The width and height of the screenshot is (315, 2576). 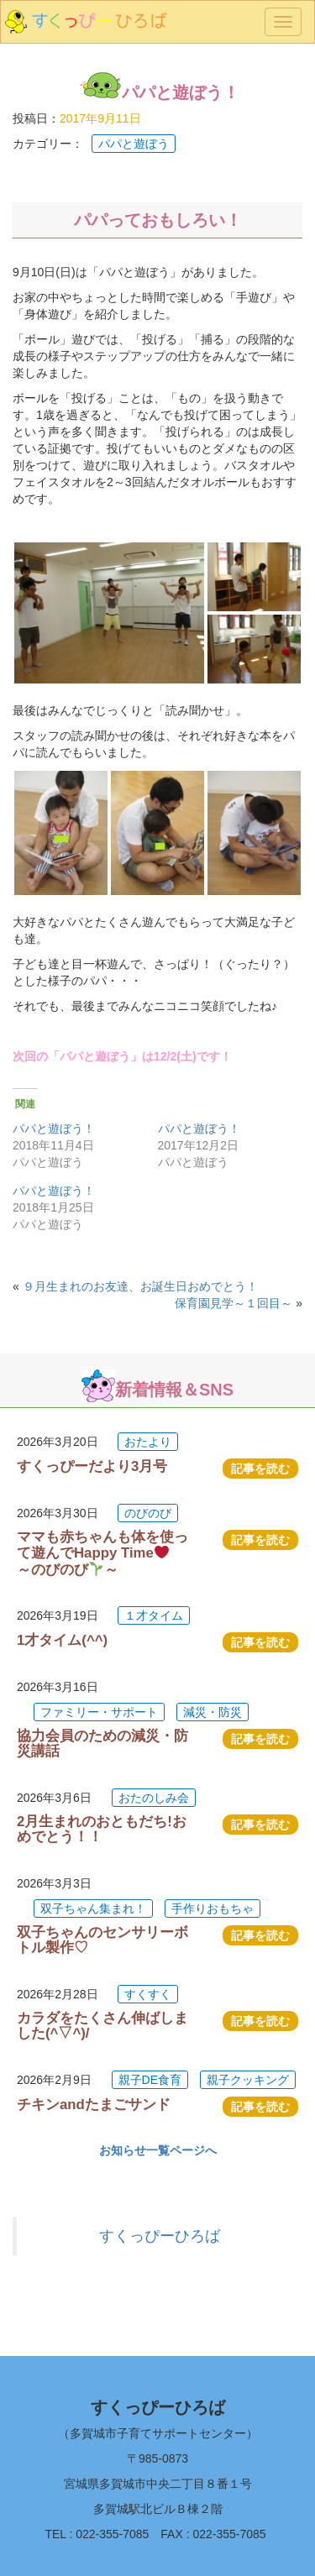 I want to click on すくっぴーだより3月号, so click(x=92, y=1466).